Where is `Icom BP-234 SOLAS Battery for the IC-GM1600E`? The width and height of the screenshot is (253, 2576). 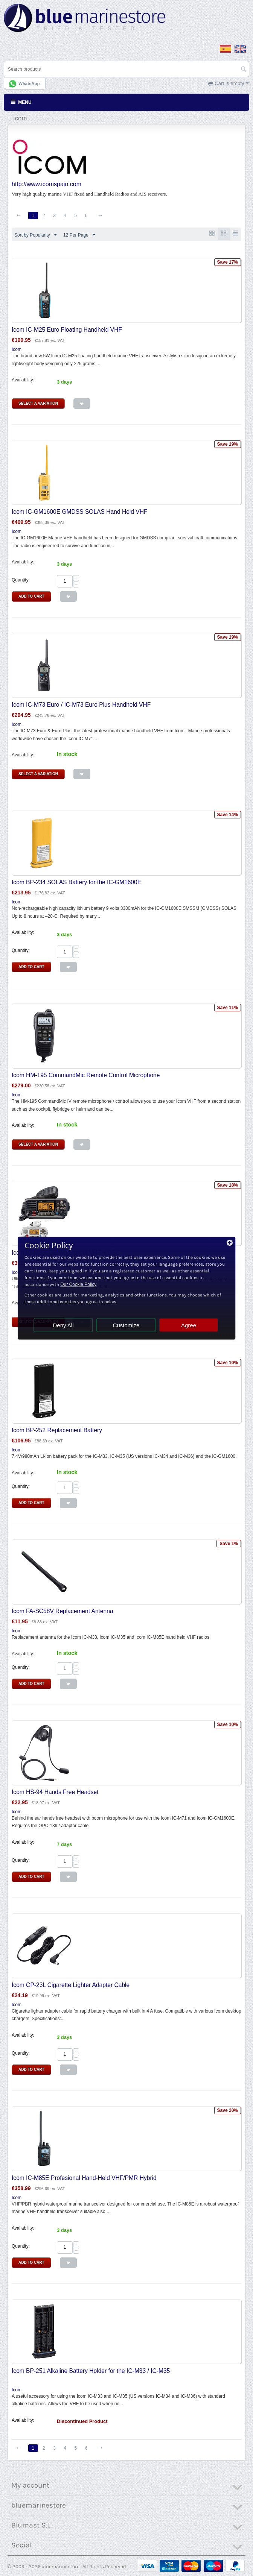 Icom BP-234 SOLAS Battery for the IC-GM1600E is located at coordinates (76, 882).